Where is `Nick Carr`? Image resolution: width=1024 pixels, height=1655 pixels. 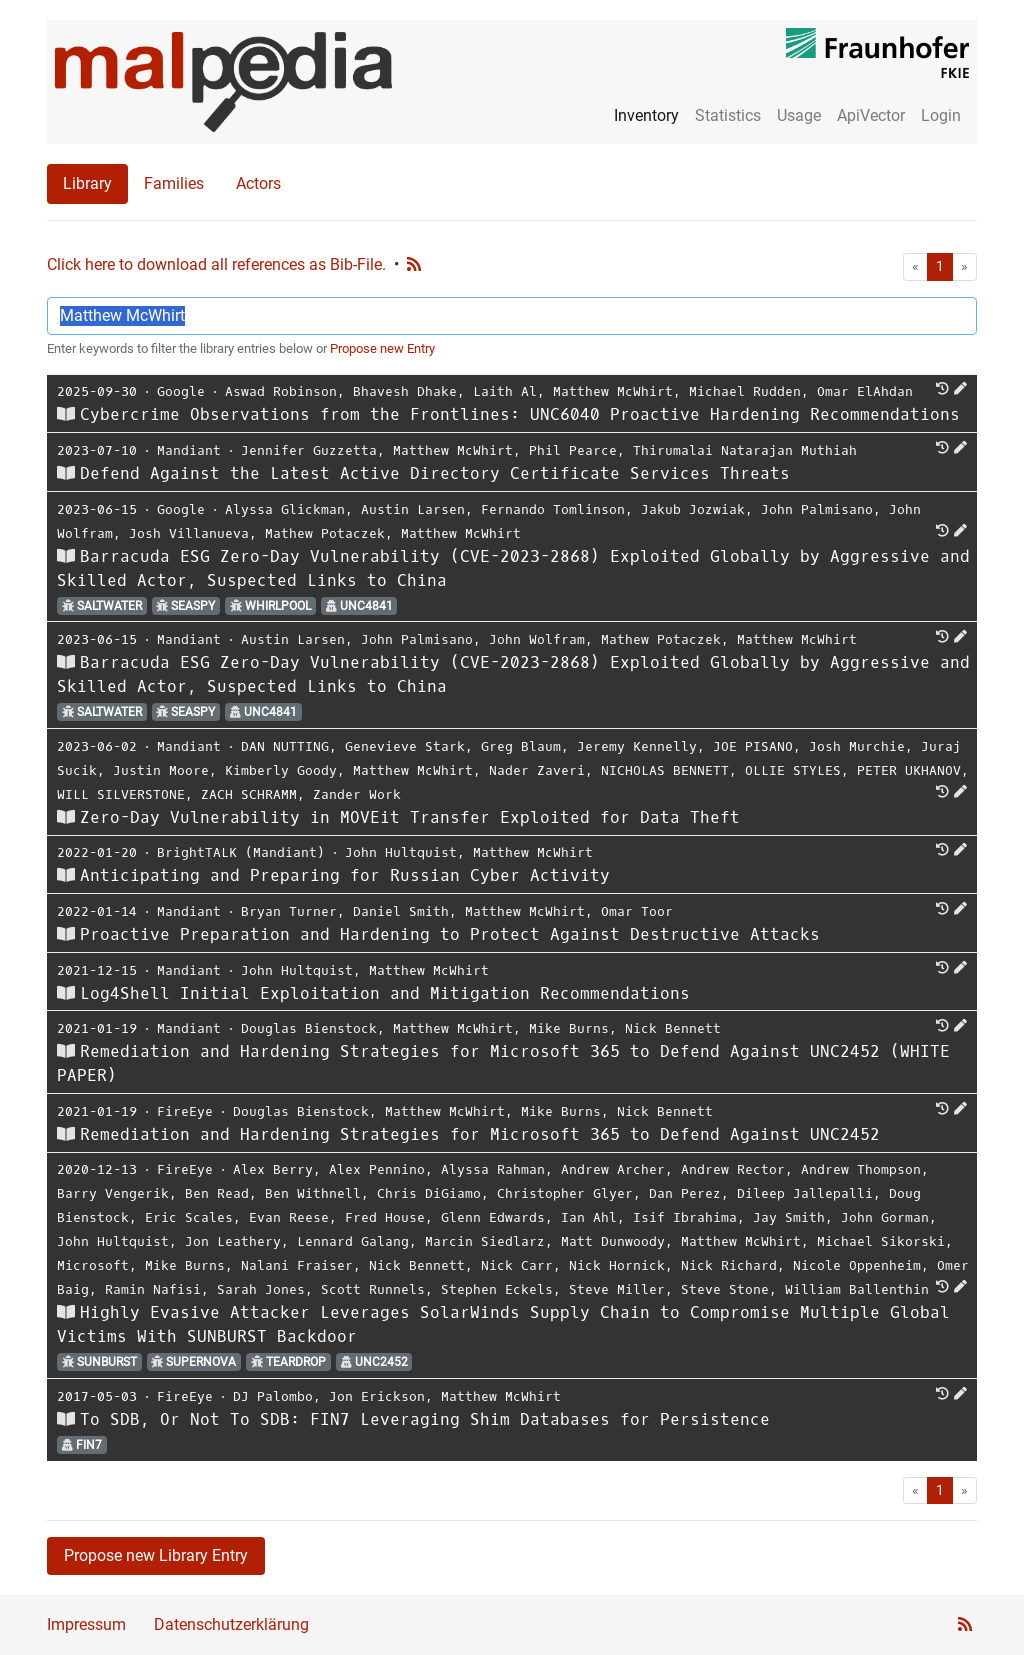
Nick Carr is located at coordinates (517, 1265).